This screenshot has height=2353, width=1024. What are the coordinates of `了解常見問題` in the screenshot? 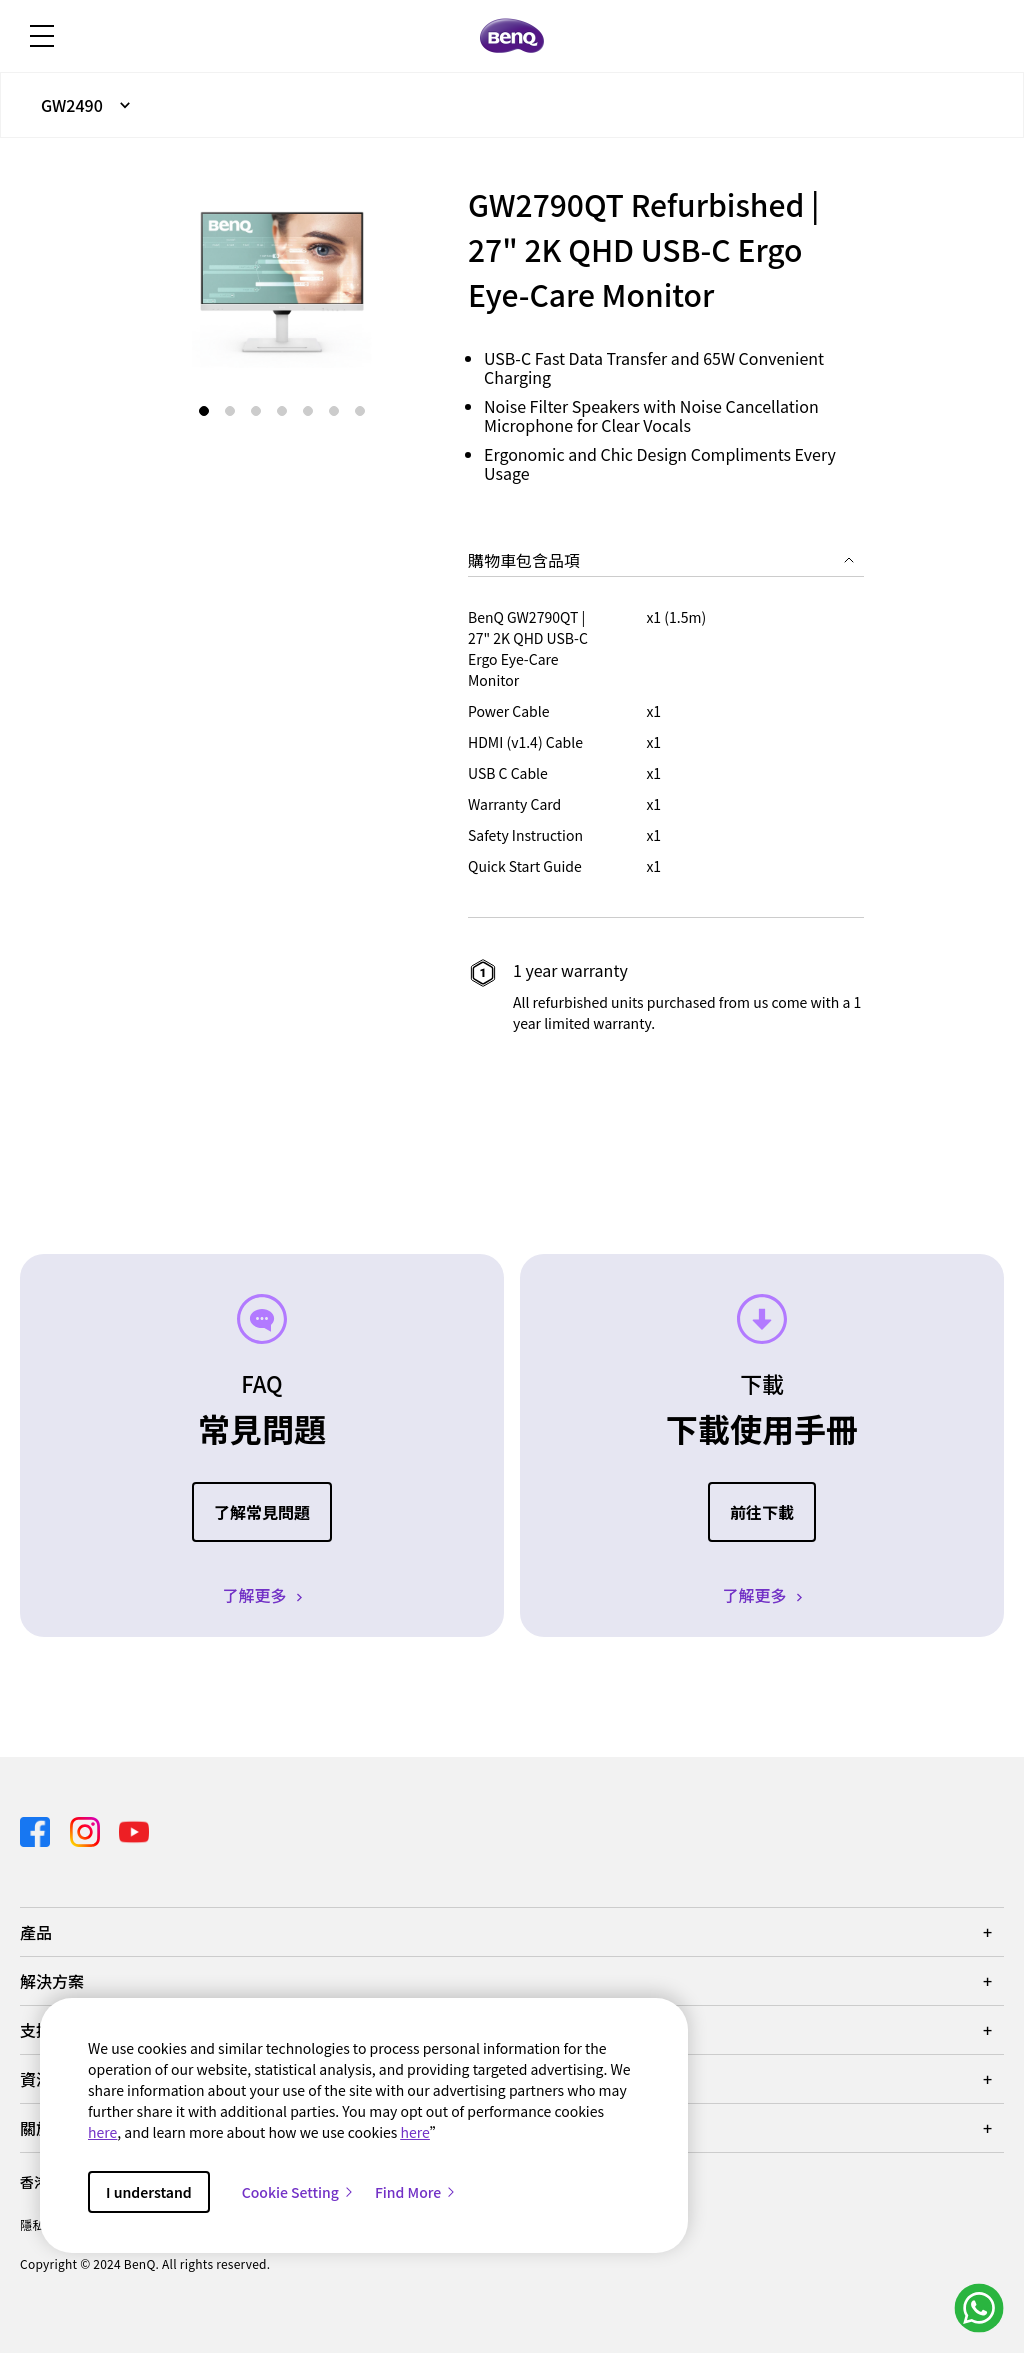 It's located at (262, 1512).